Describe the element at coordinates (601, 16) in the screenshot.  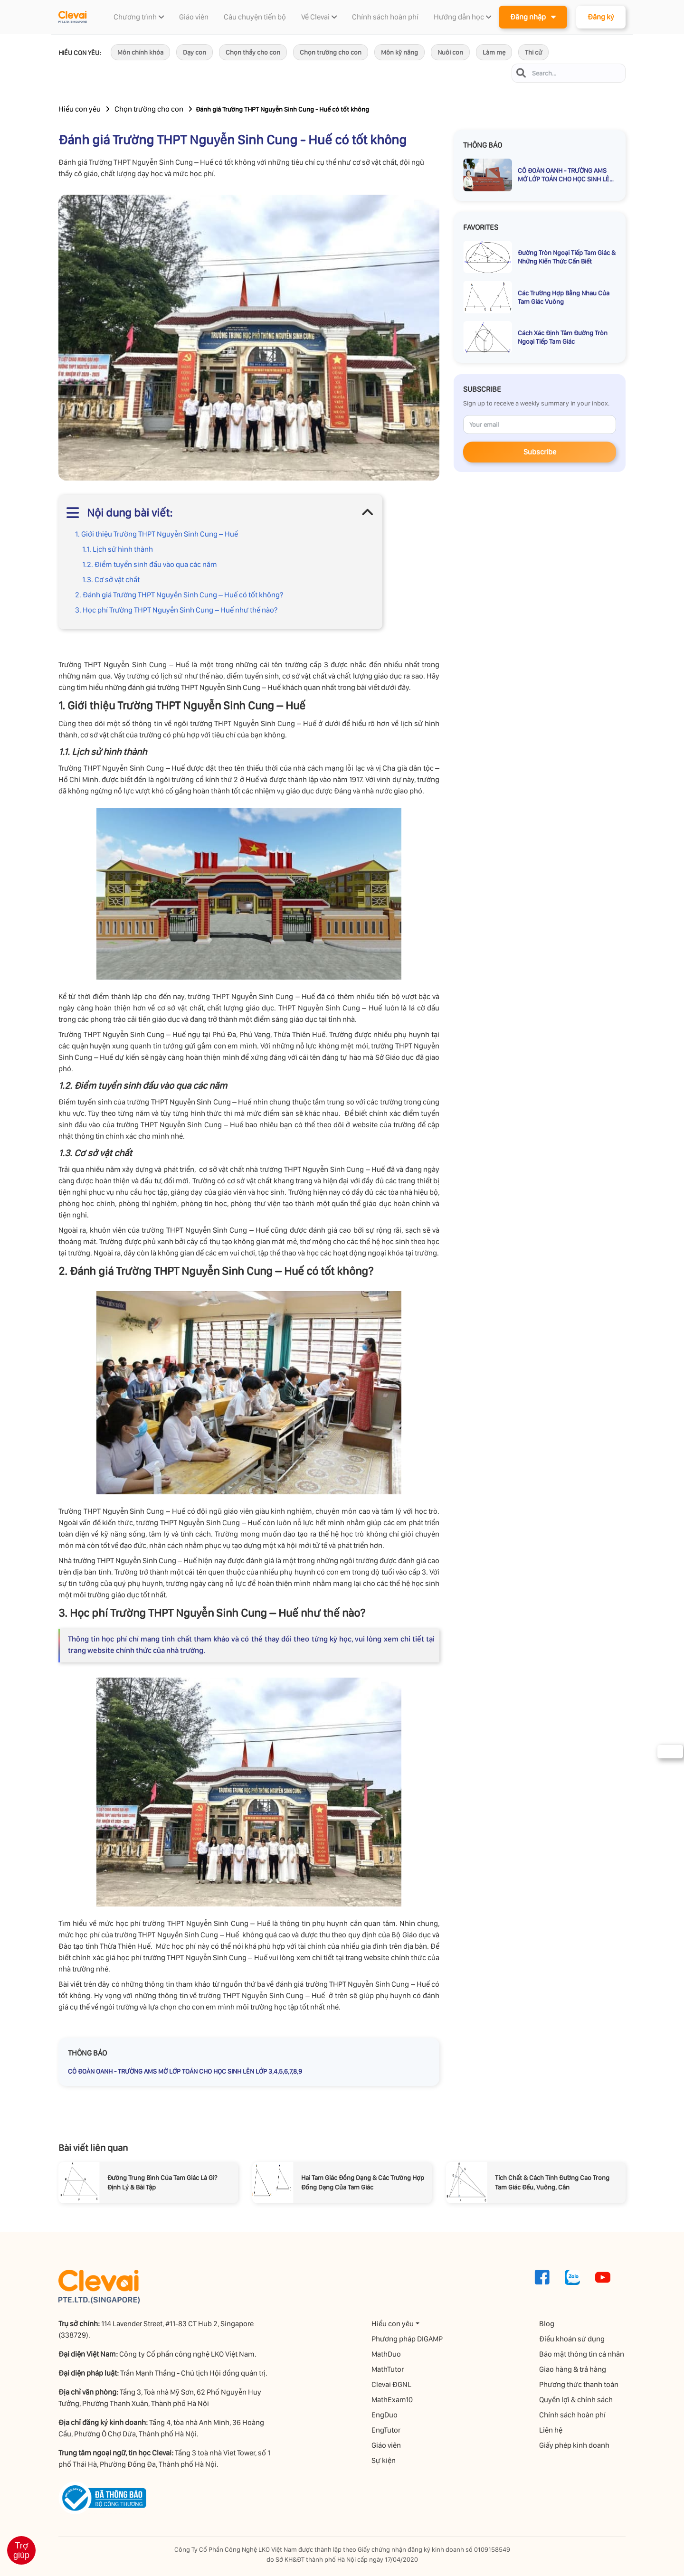
I see `Đăng ký` at that location.